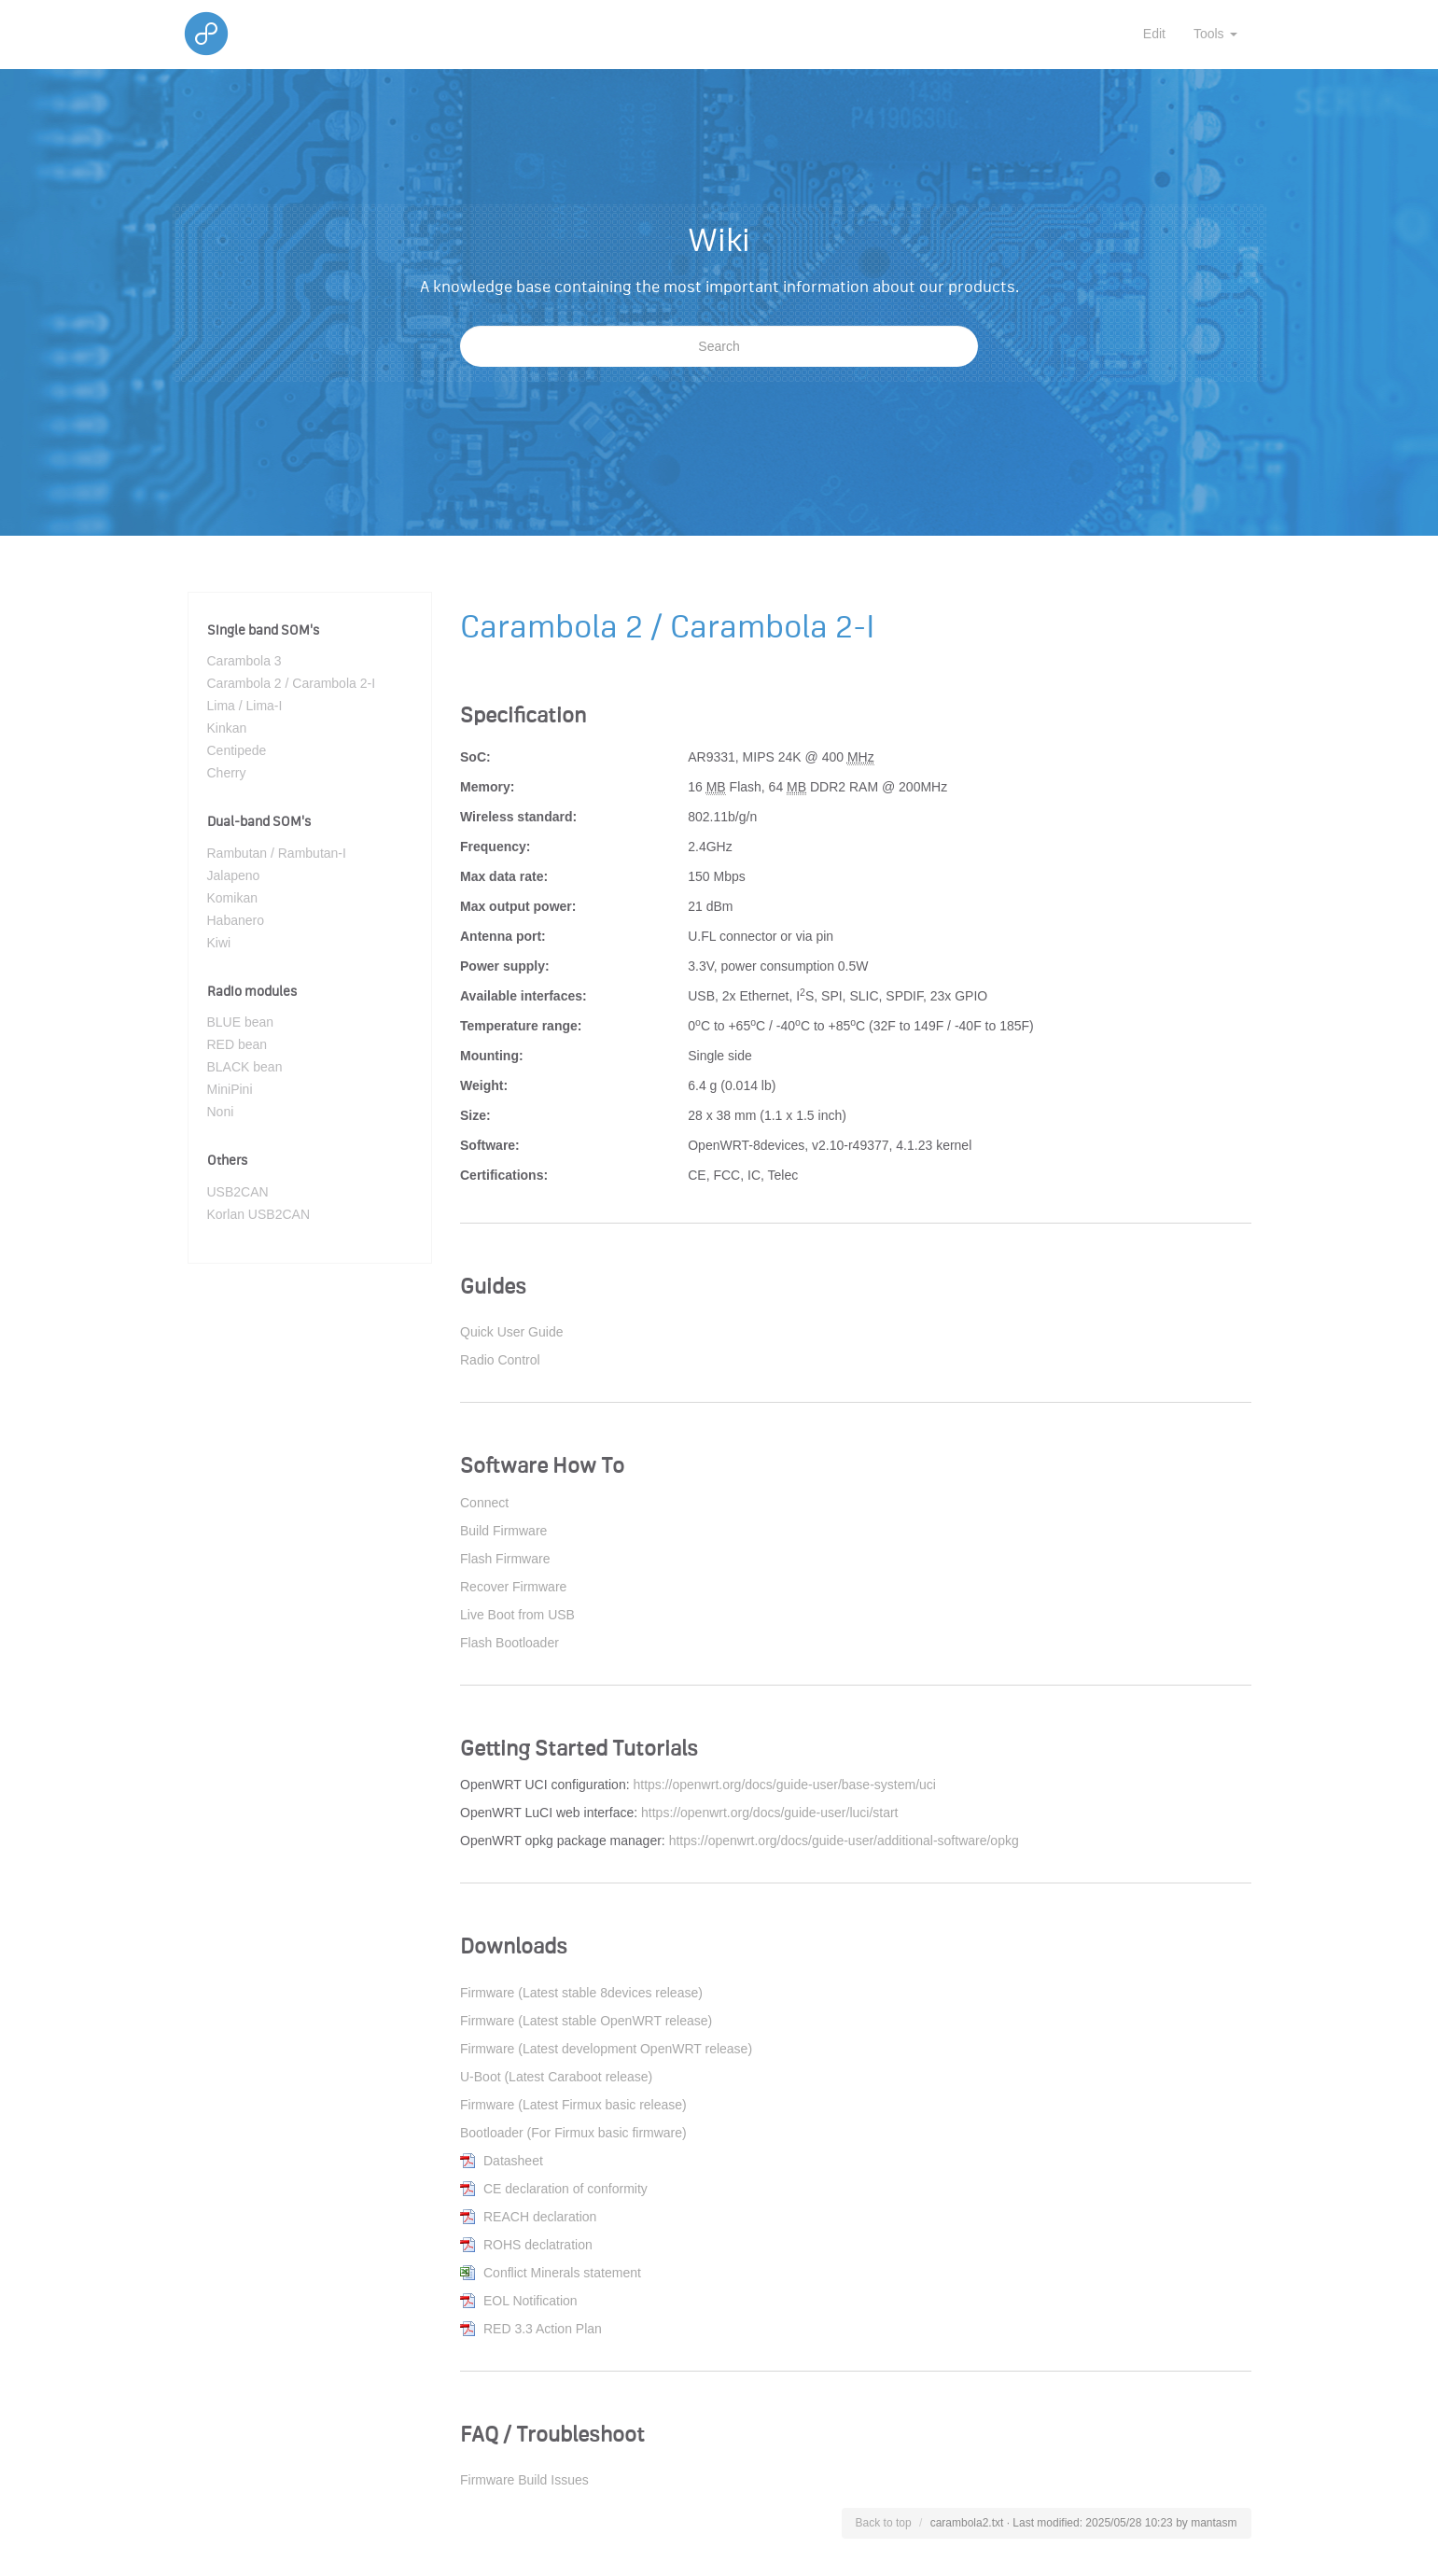 The height and width of the screenshot is (2576, 1438). I want to click on Lima / Lima-I, so click(245, 705).